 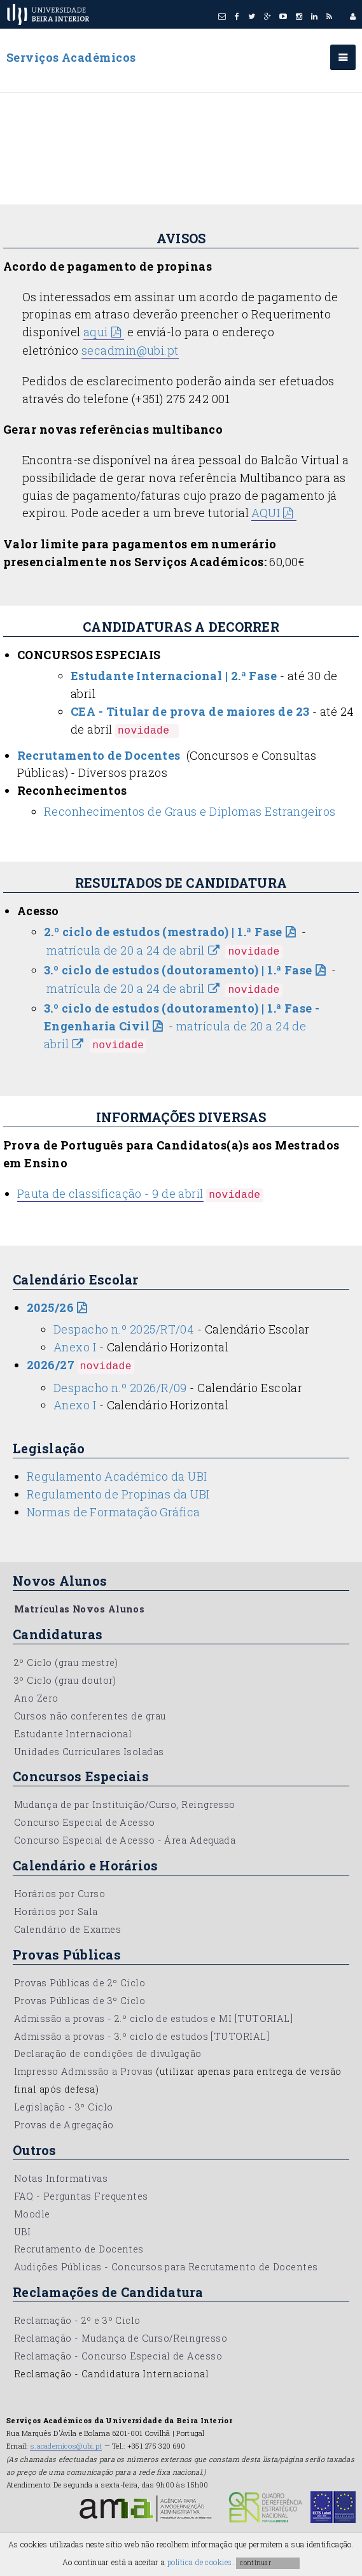 What do you see at coordinates (74, 1347) in the screenshot?
I see `Anexo I` at bounding box center [74, 1347].